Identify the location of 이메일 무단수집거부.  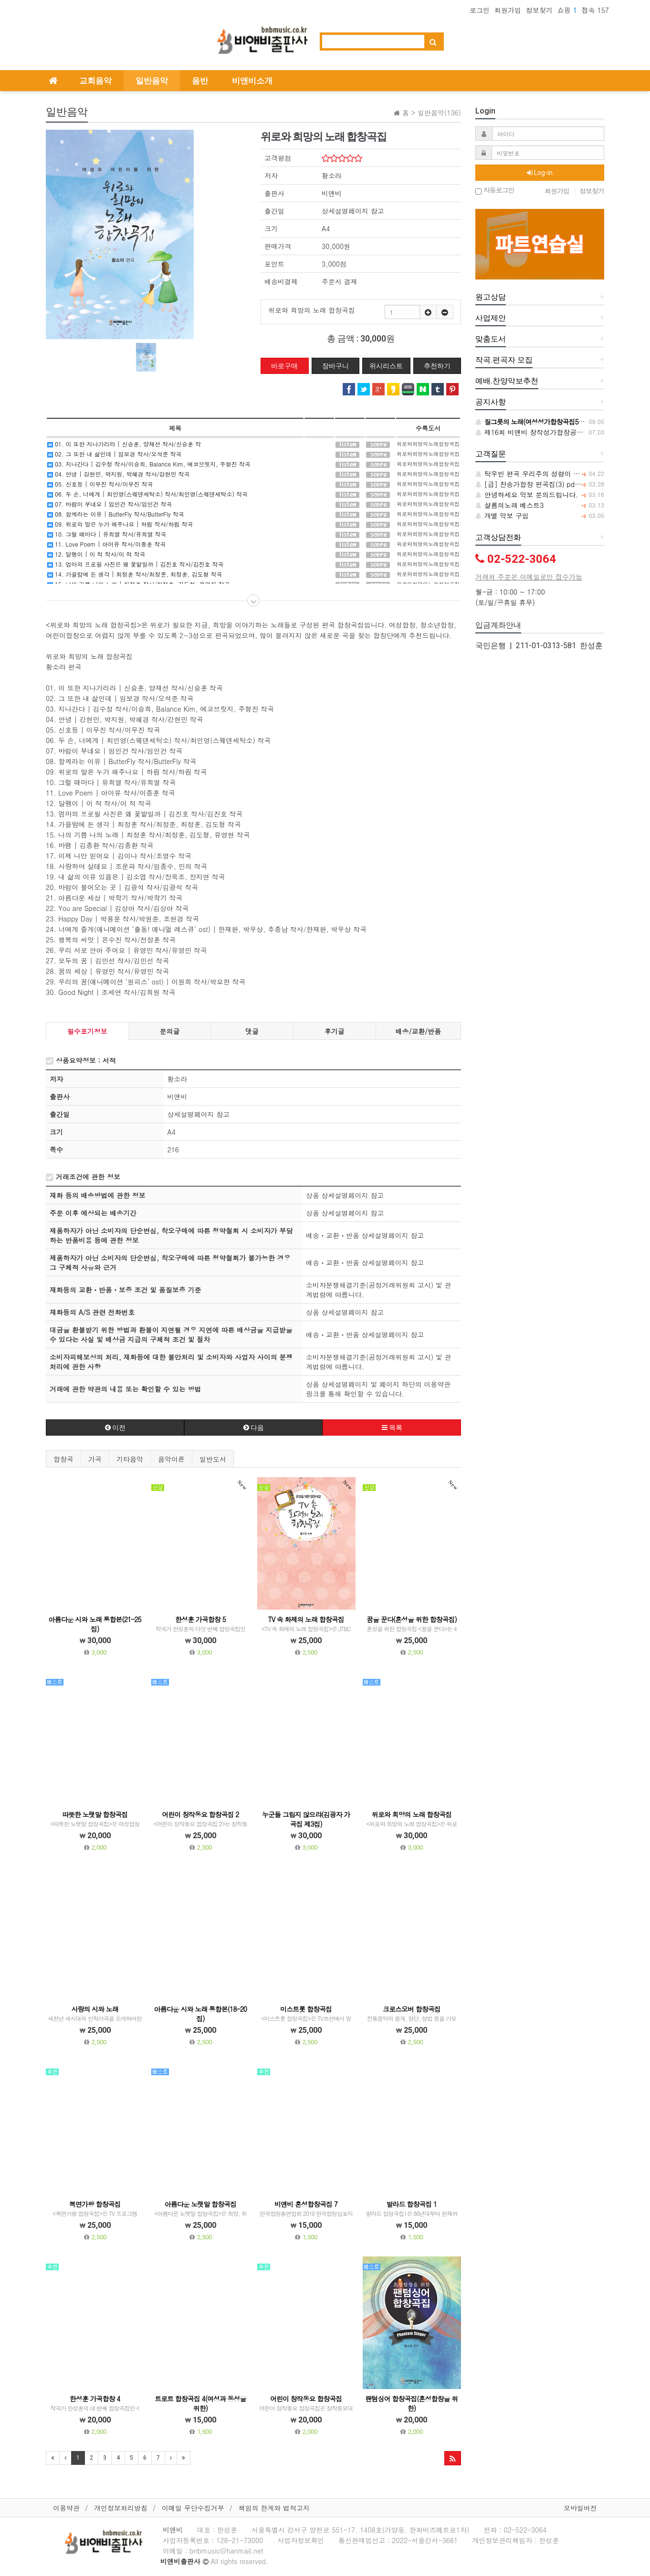
(193, 2508).